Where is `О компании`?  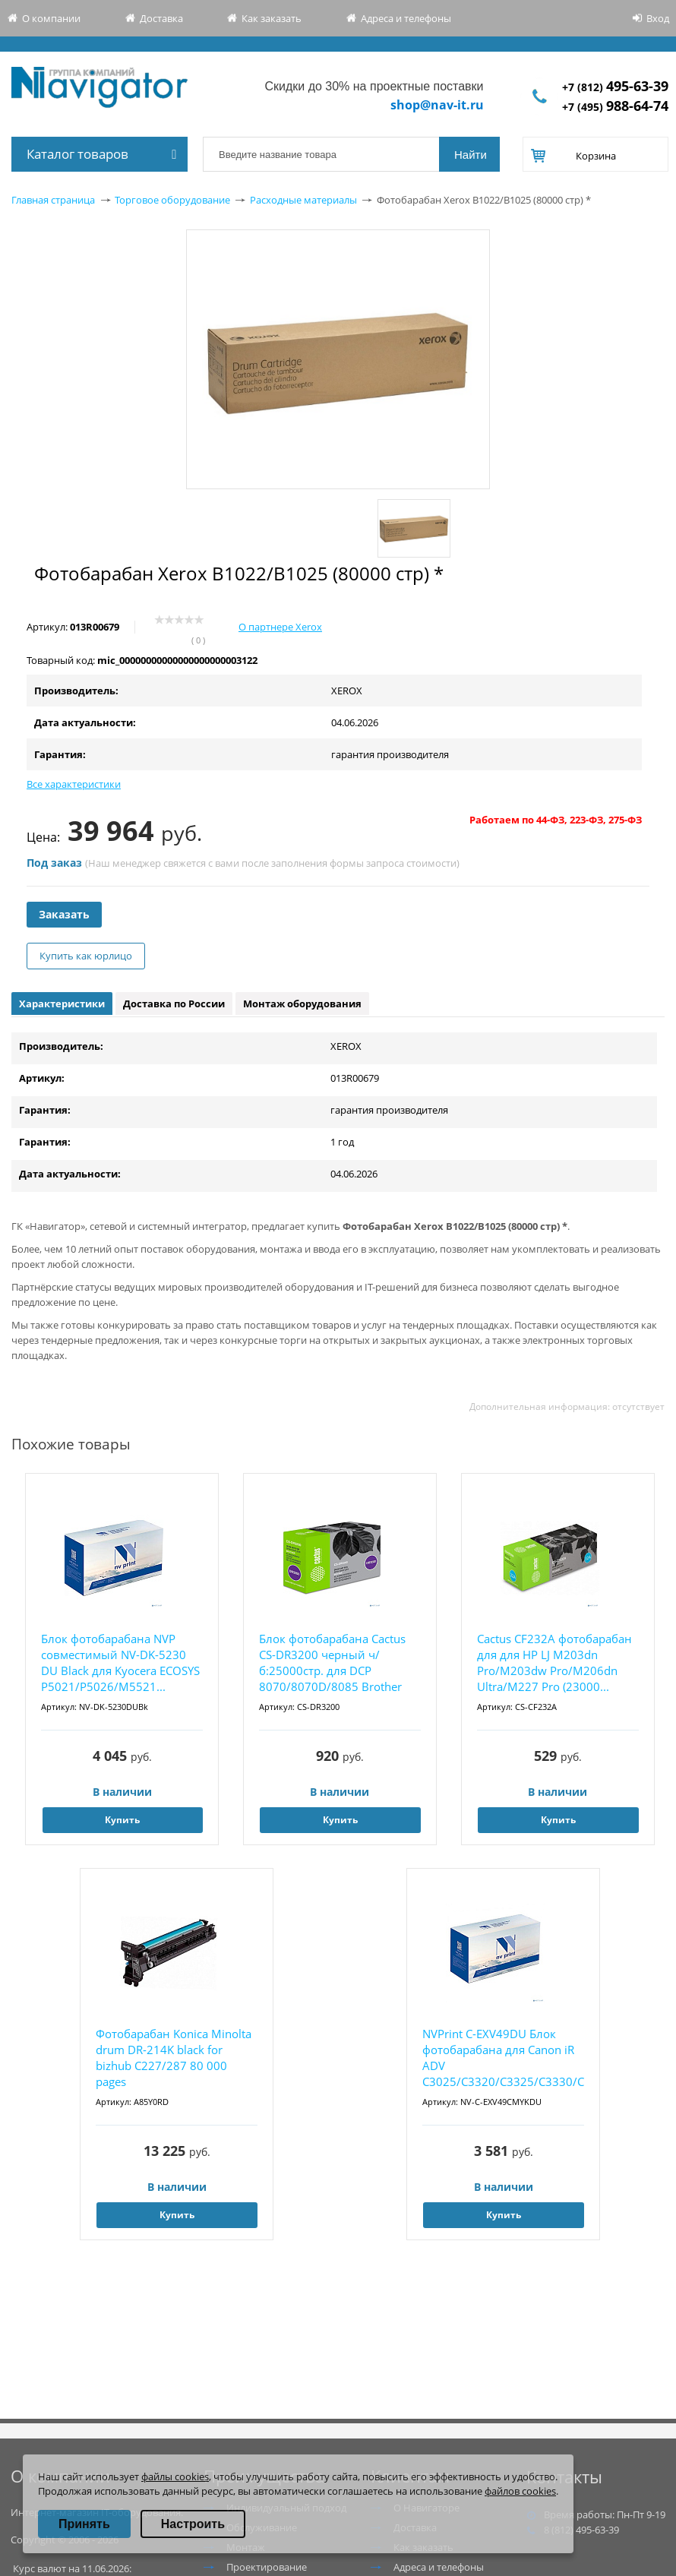 О компании is located at coordinates (51, 18).